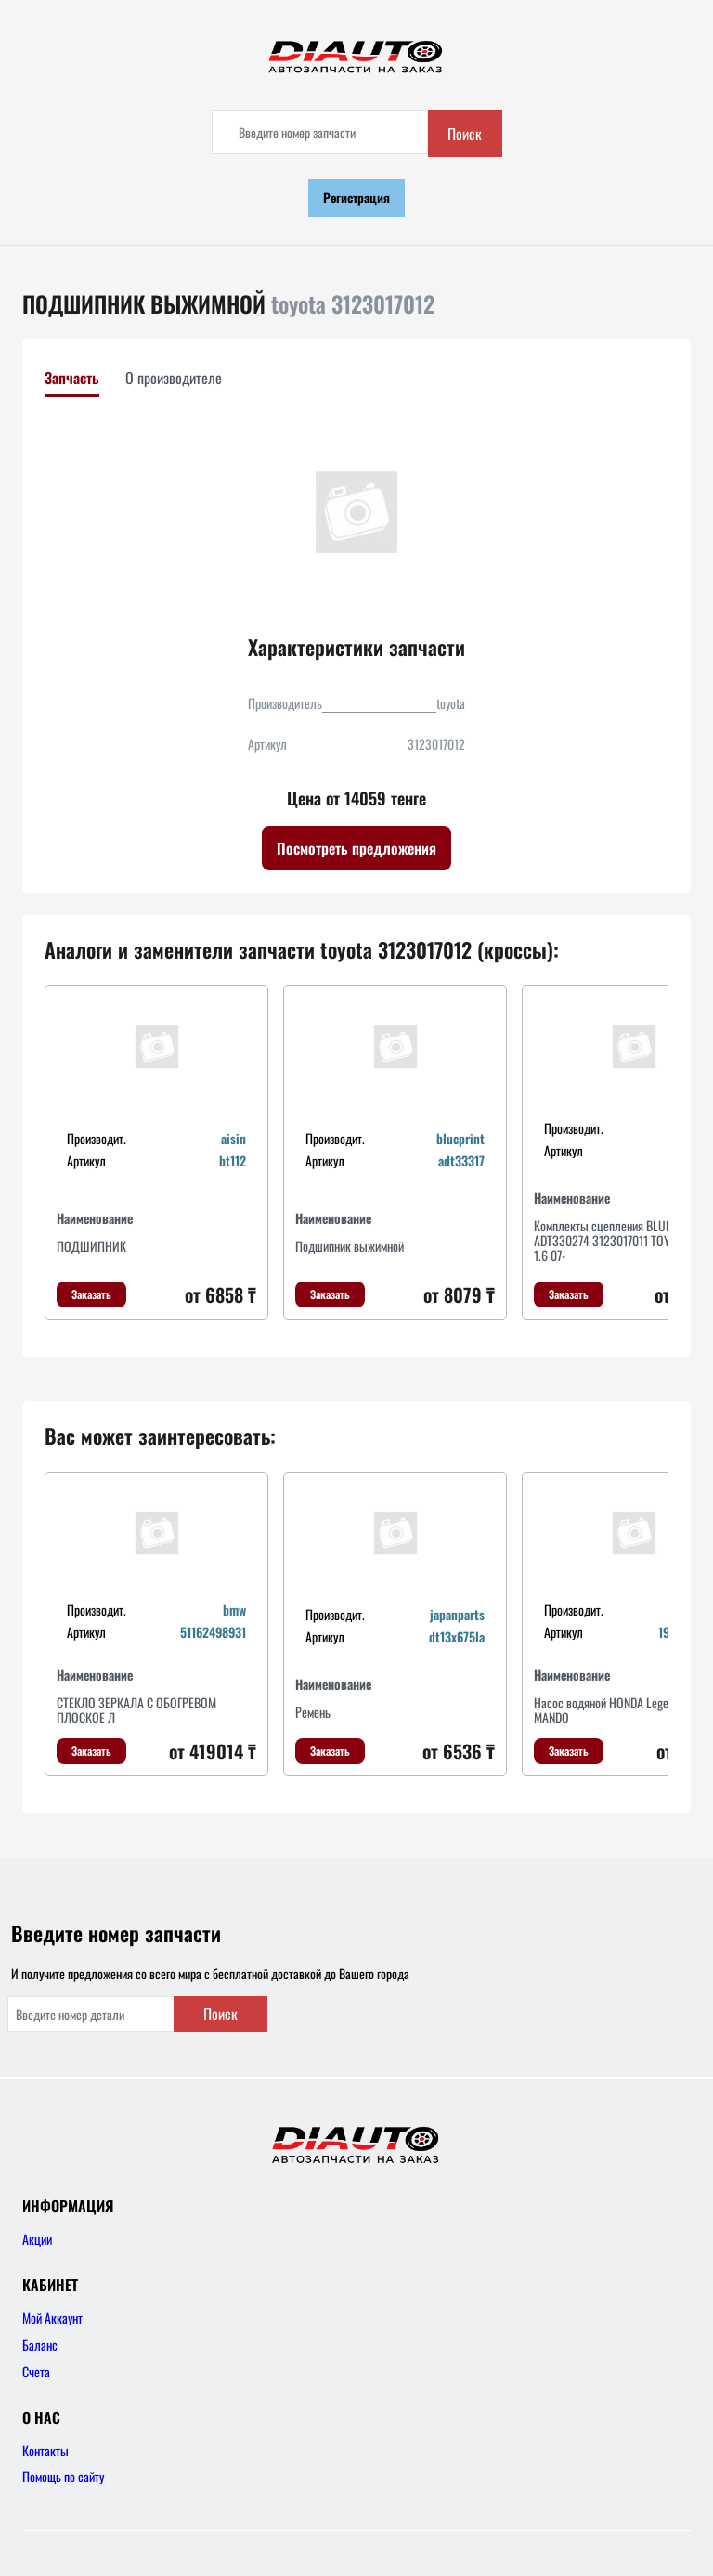 The image size is (713, 2576). What do you see at coordinates (173, 378) in the screenshot?
I see `О производителе` at bounding box center [173, 378].